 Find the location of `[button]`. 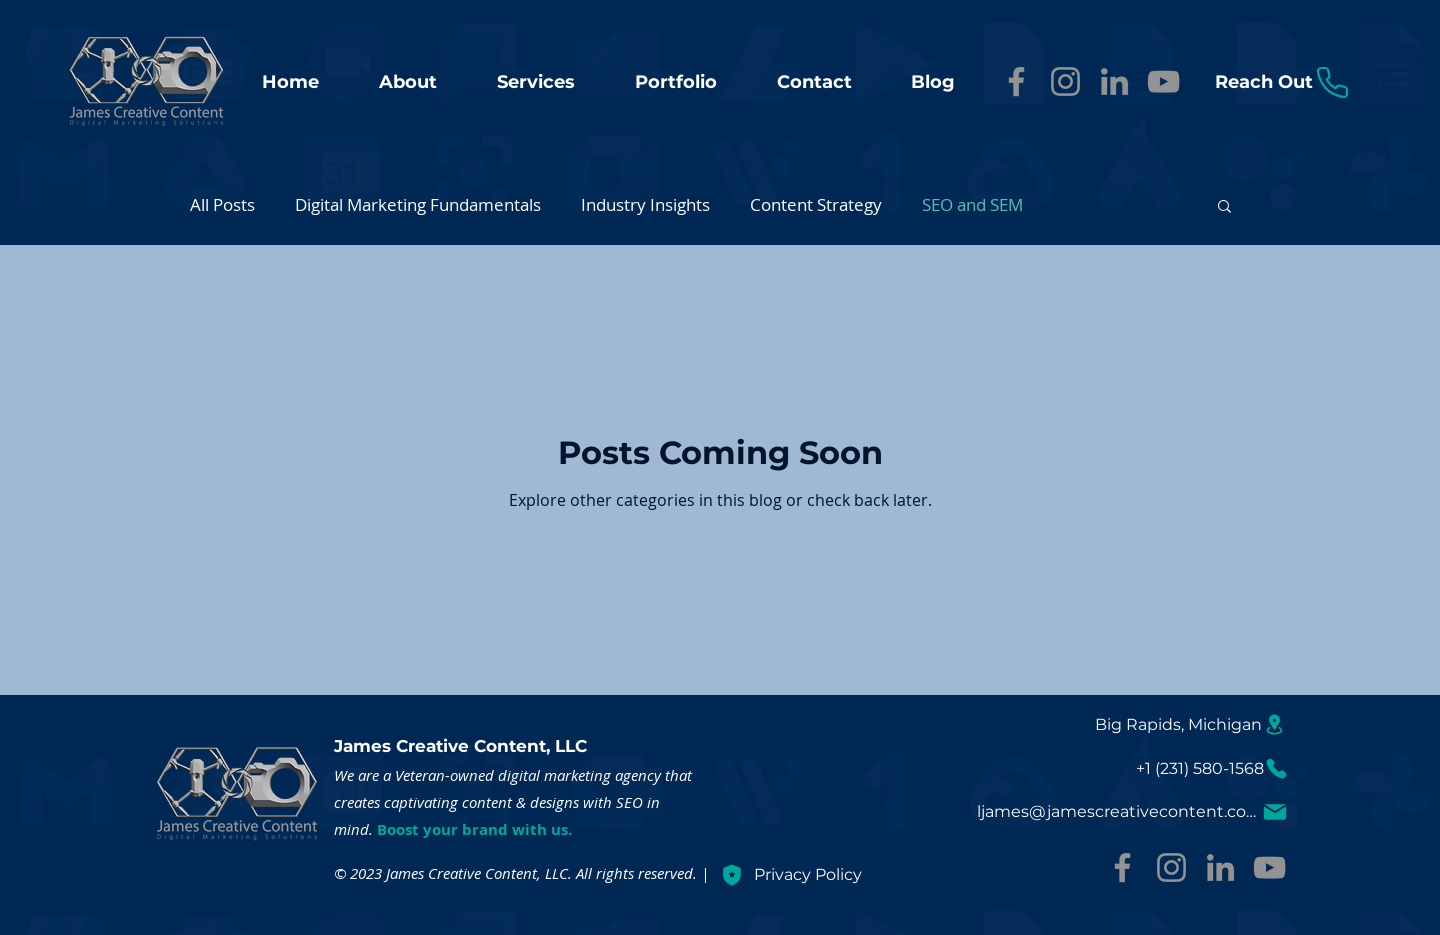

[button] is located at coordinates (1224, 207).